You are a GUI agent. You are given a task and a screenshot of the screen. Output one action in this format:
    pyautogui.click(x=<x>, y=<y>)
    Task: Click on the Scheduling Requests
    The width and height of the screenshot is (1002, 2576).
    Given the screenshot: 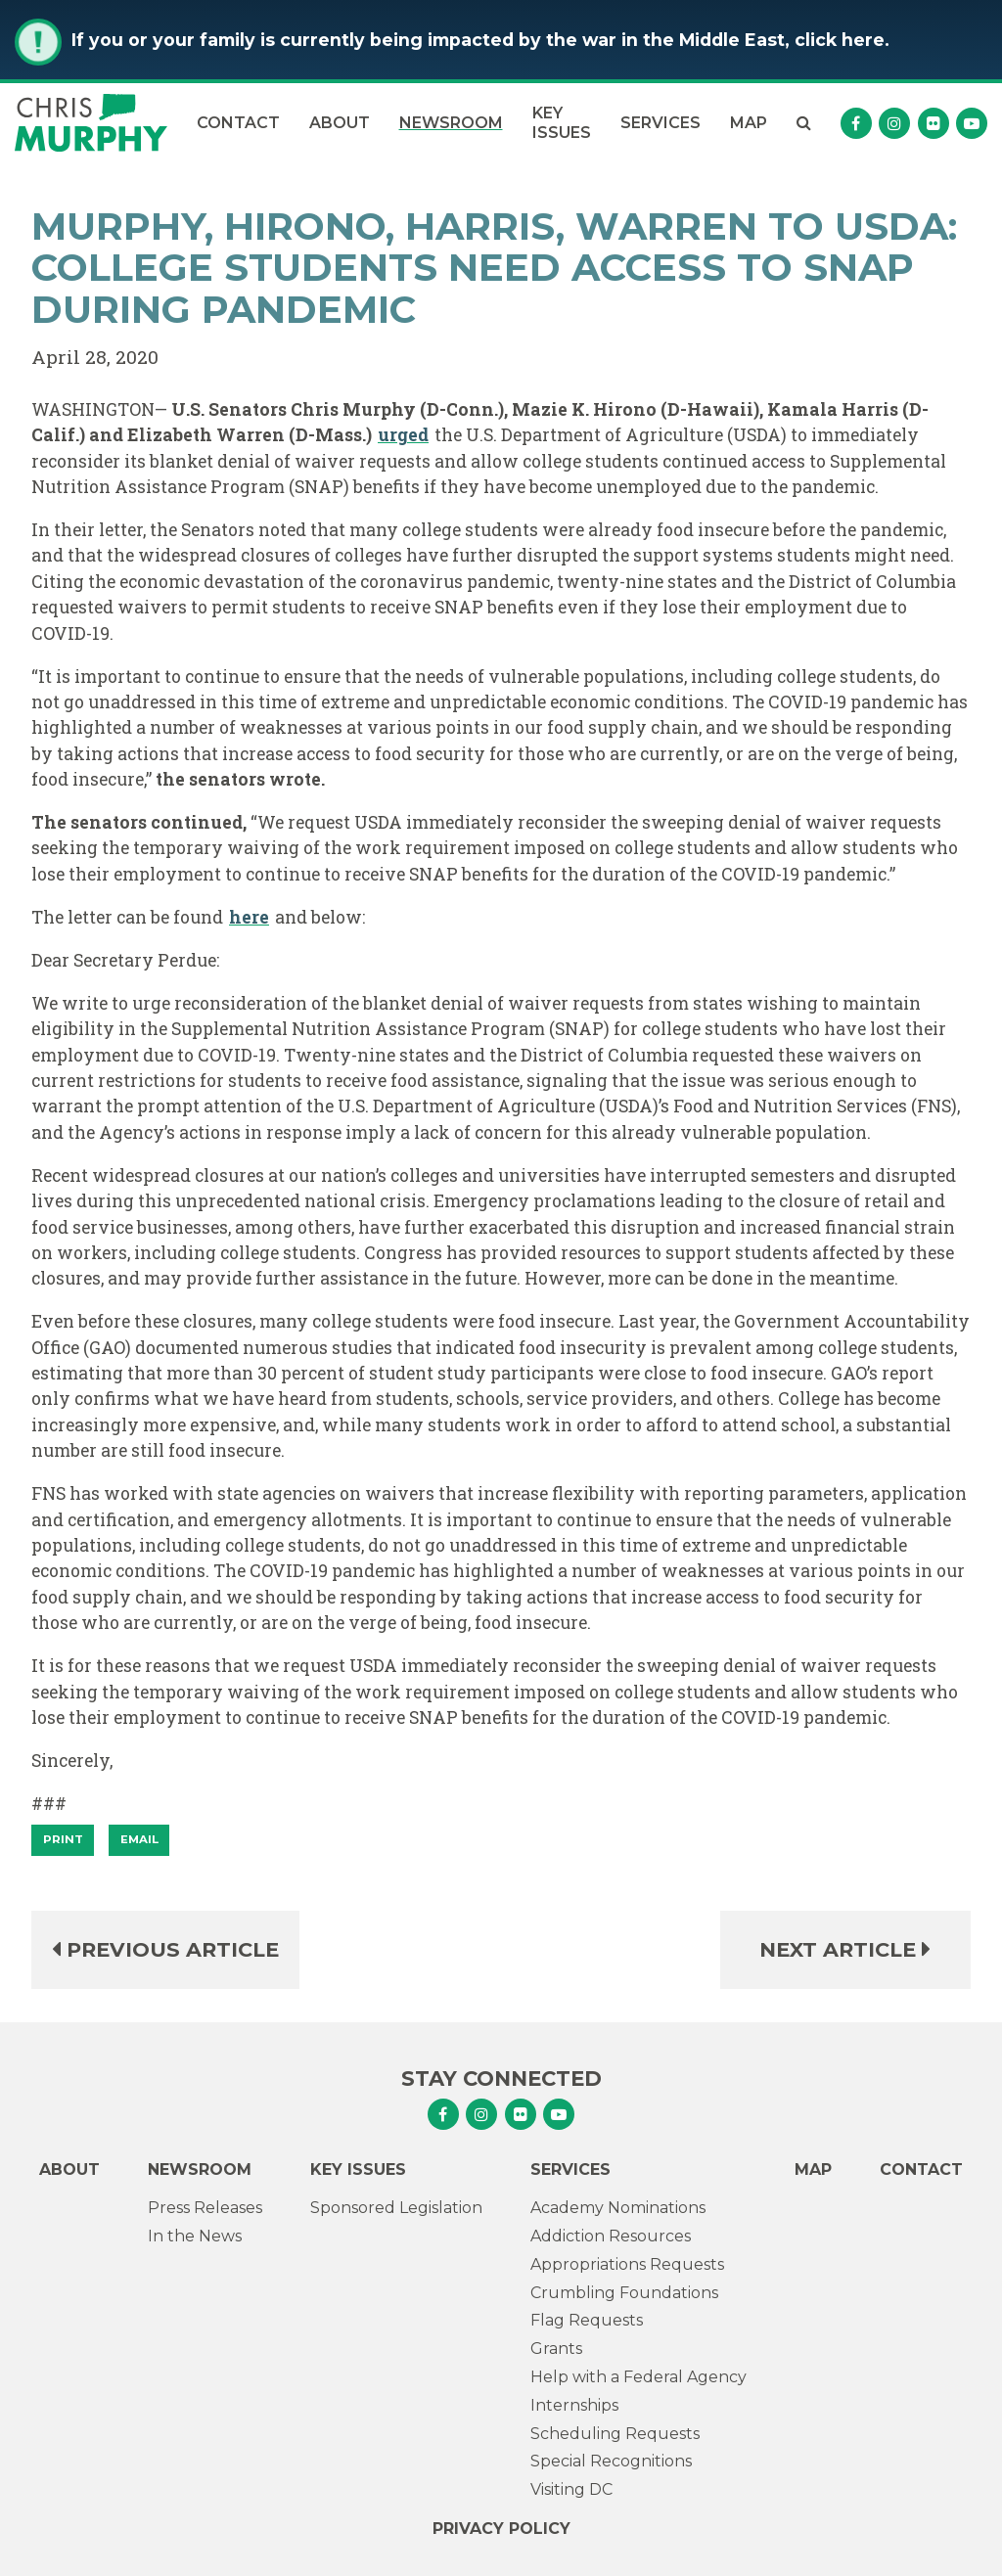 What is the action you would take?
    pyautogui.click(x=615, y=2433)
    